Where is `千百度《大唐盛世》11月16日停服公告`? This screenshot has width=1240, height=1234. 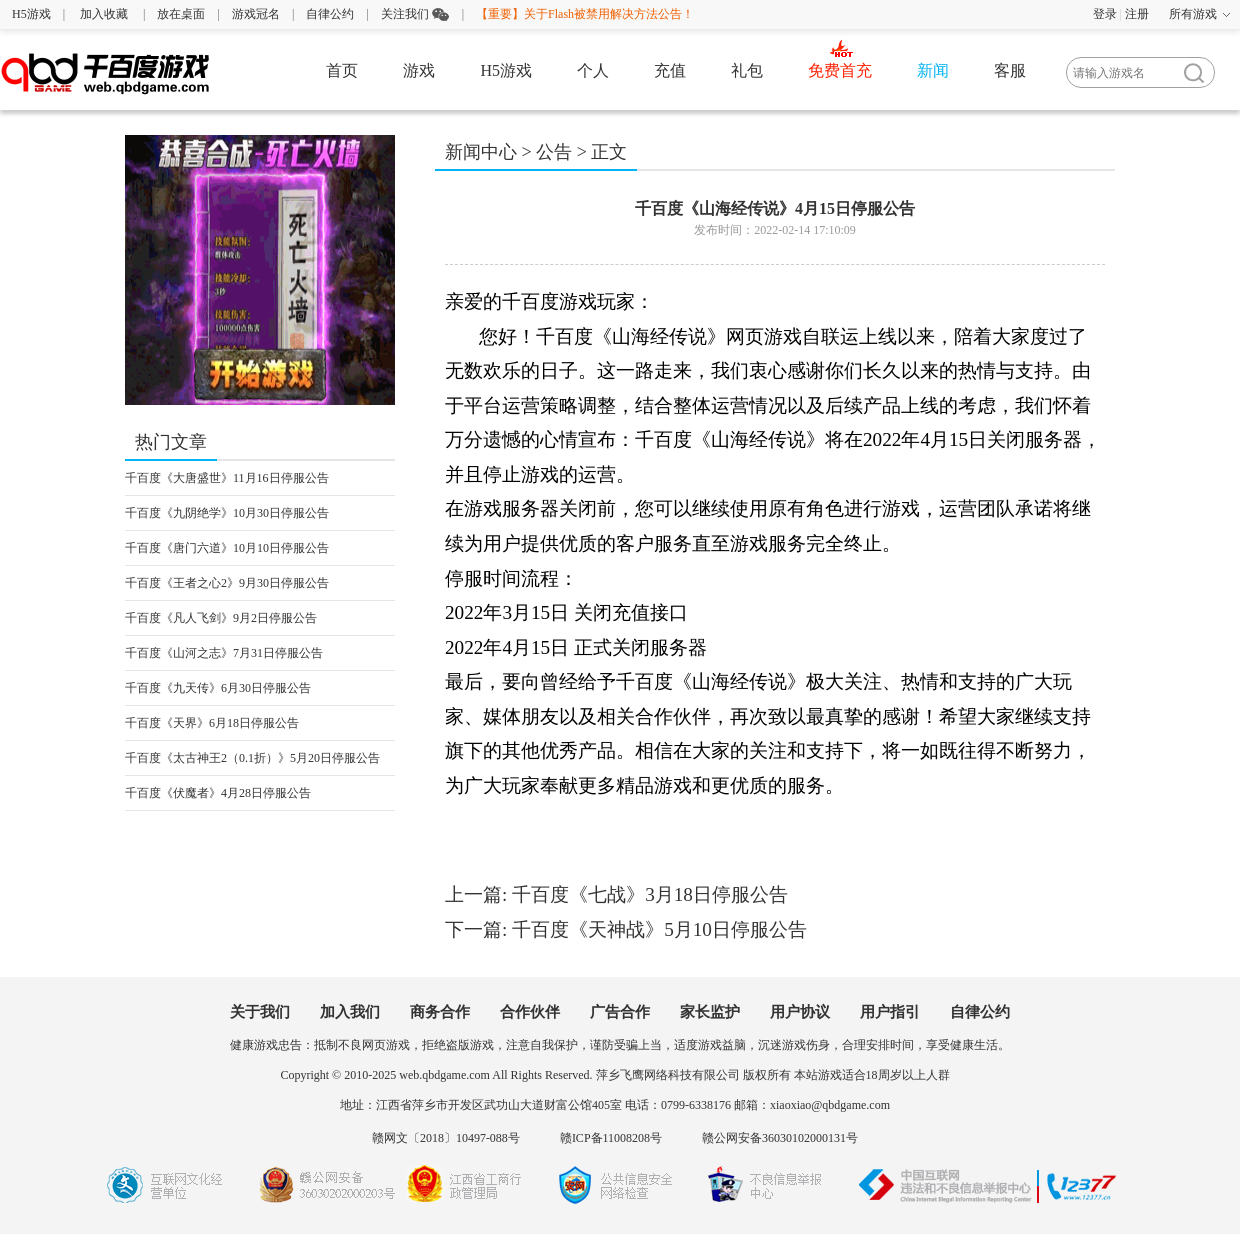
千百度《大唐盛世》11月16日停服公告 is located at coordinates (227, 478).